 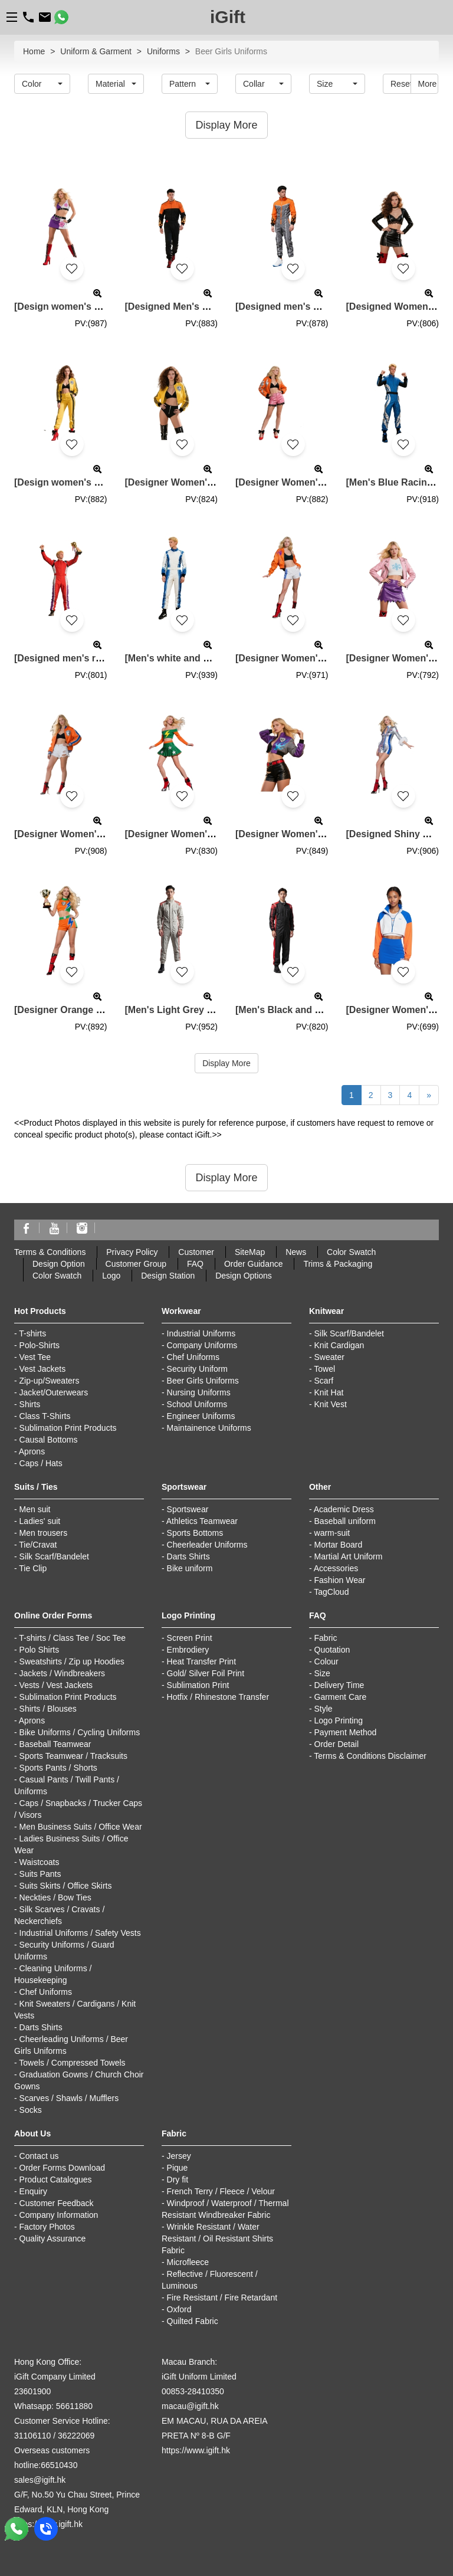 I want to click on Trims & Packaging, so click(x=337, y=1264).